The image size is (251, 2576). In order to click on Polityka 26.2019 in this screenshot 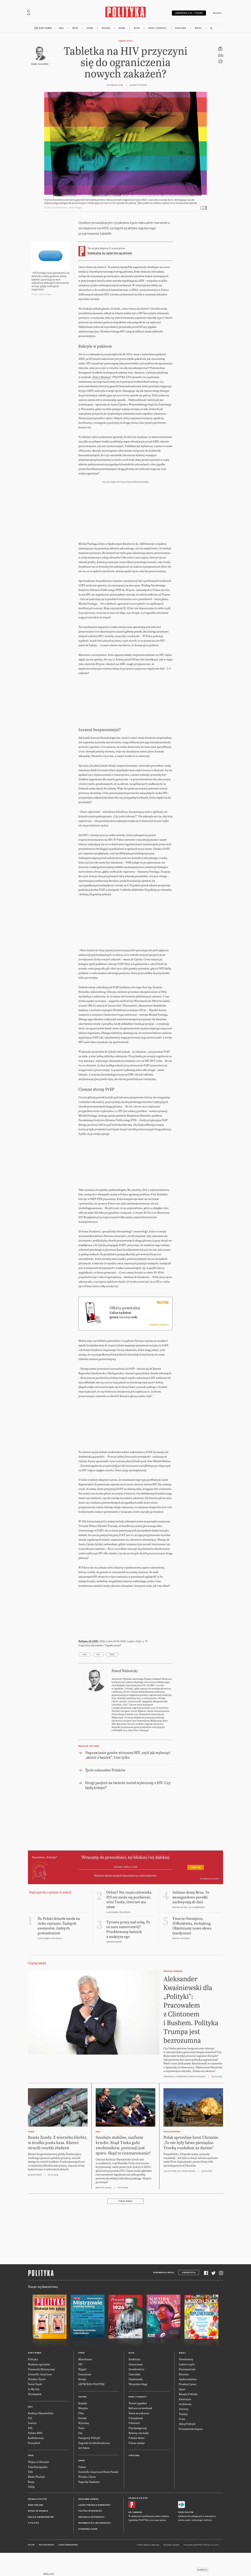, I will do `click(88, 1665)`.